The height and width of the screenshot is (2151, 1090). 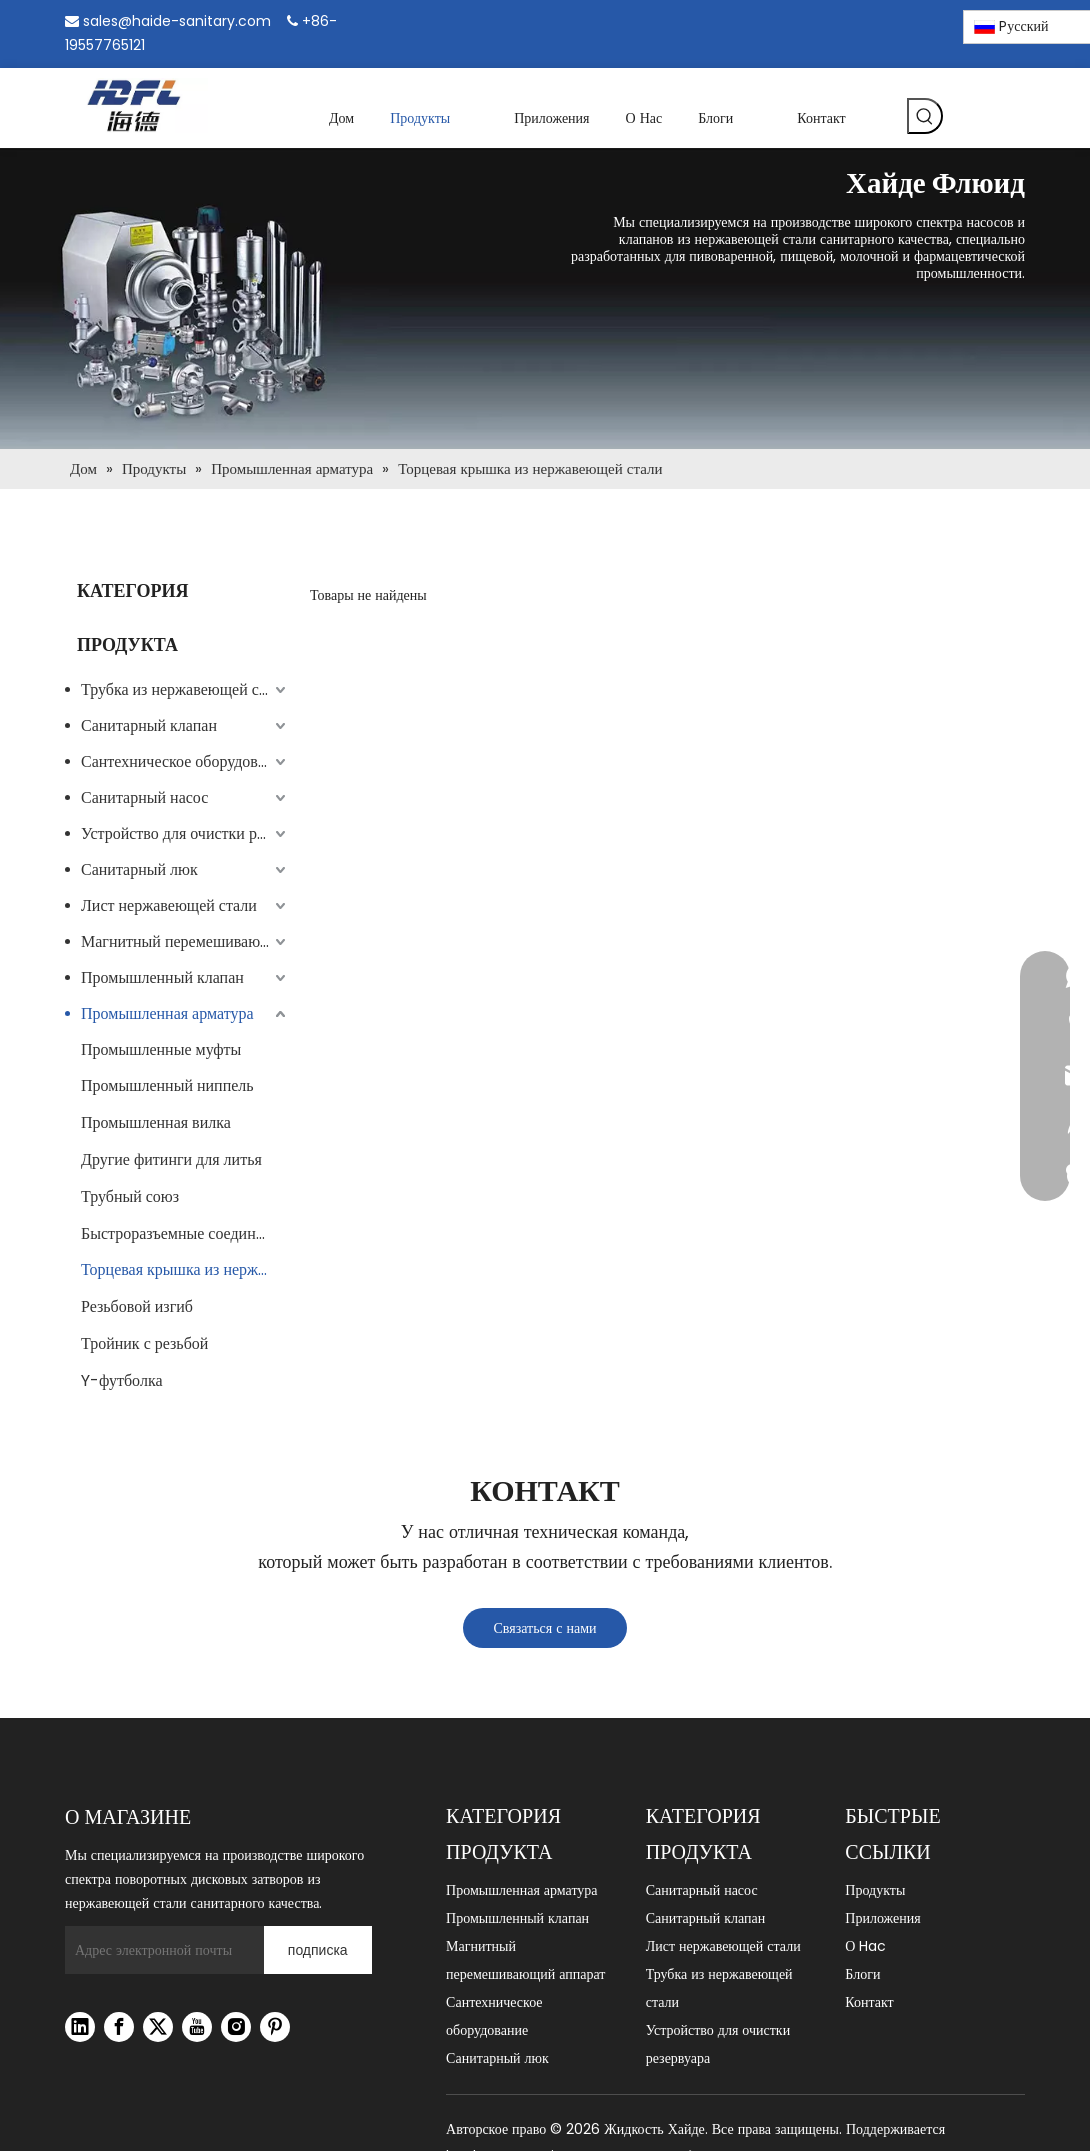 I want to click on sales@haide-sanitary.com, so click(x=177, y=21).